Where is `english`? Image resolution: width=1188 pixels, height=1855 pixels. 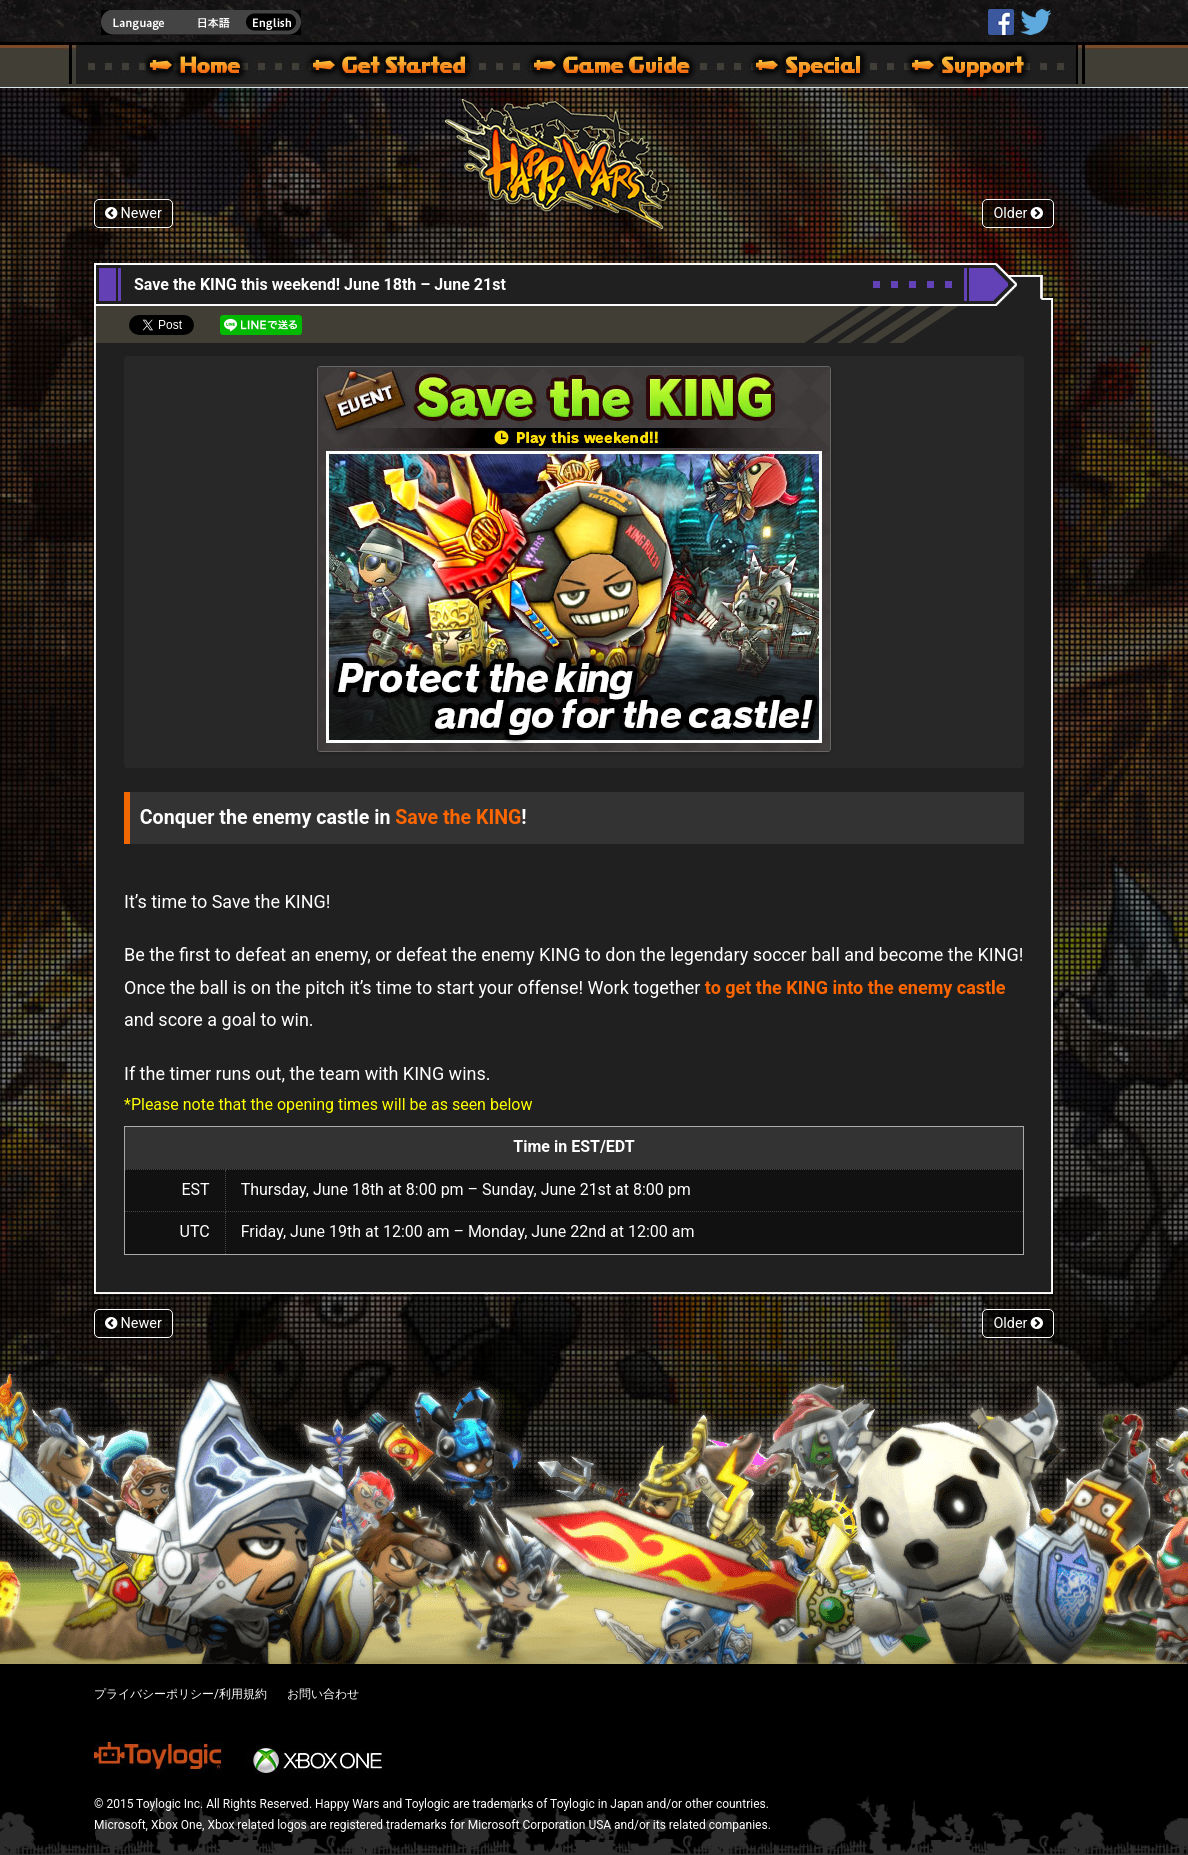
english is located at coordinates (201, 22).